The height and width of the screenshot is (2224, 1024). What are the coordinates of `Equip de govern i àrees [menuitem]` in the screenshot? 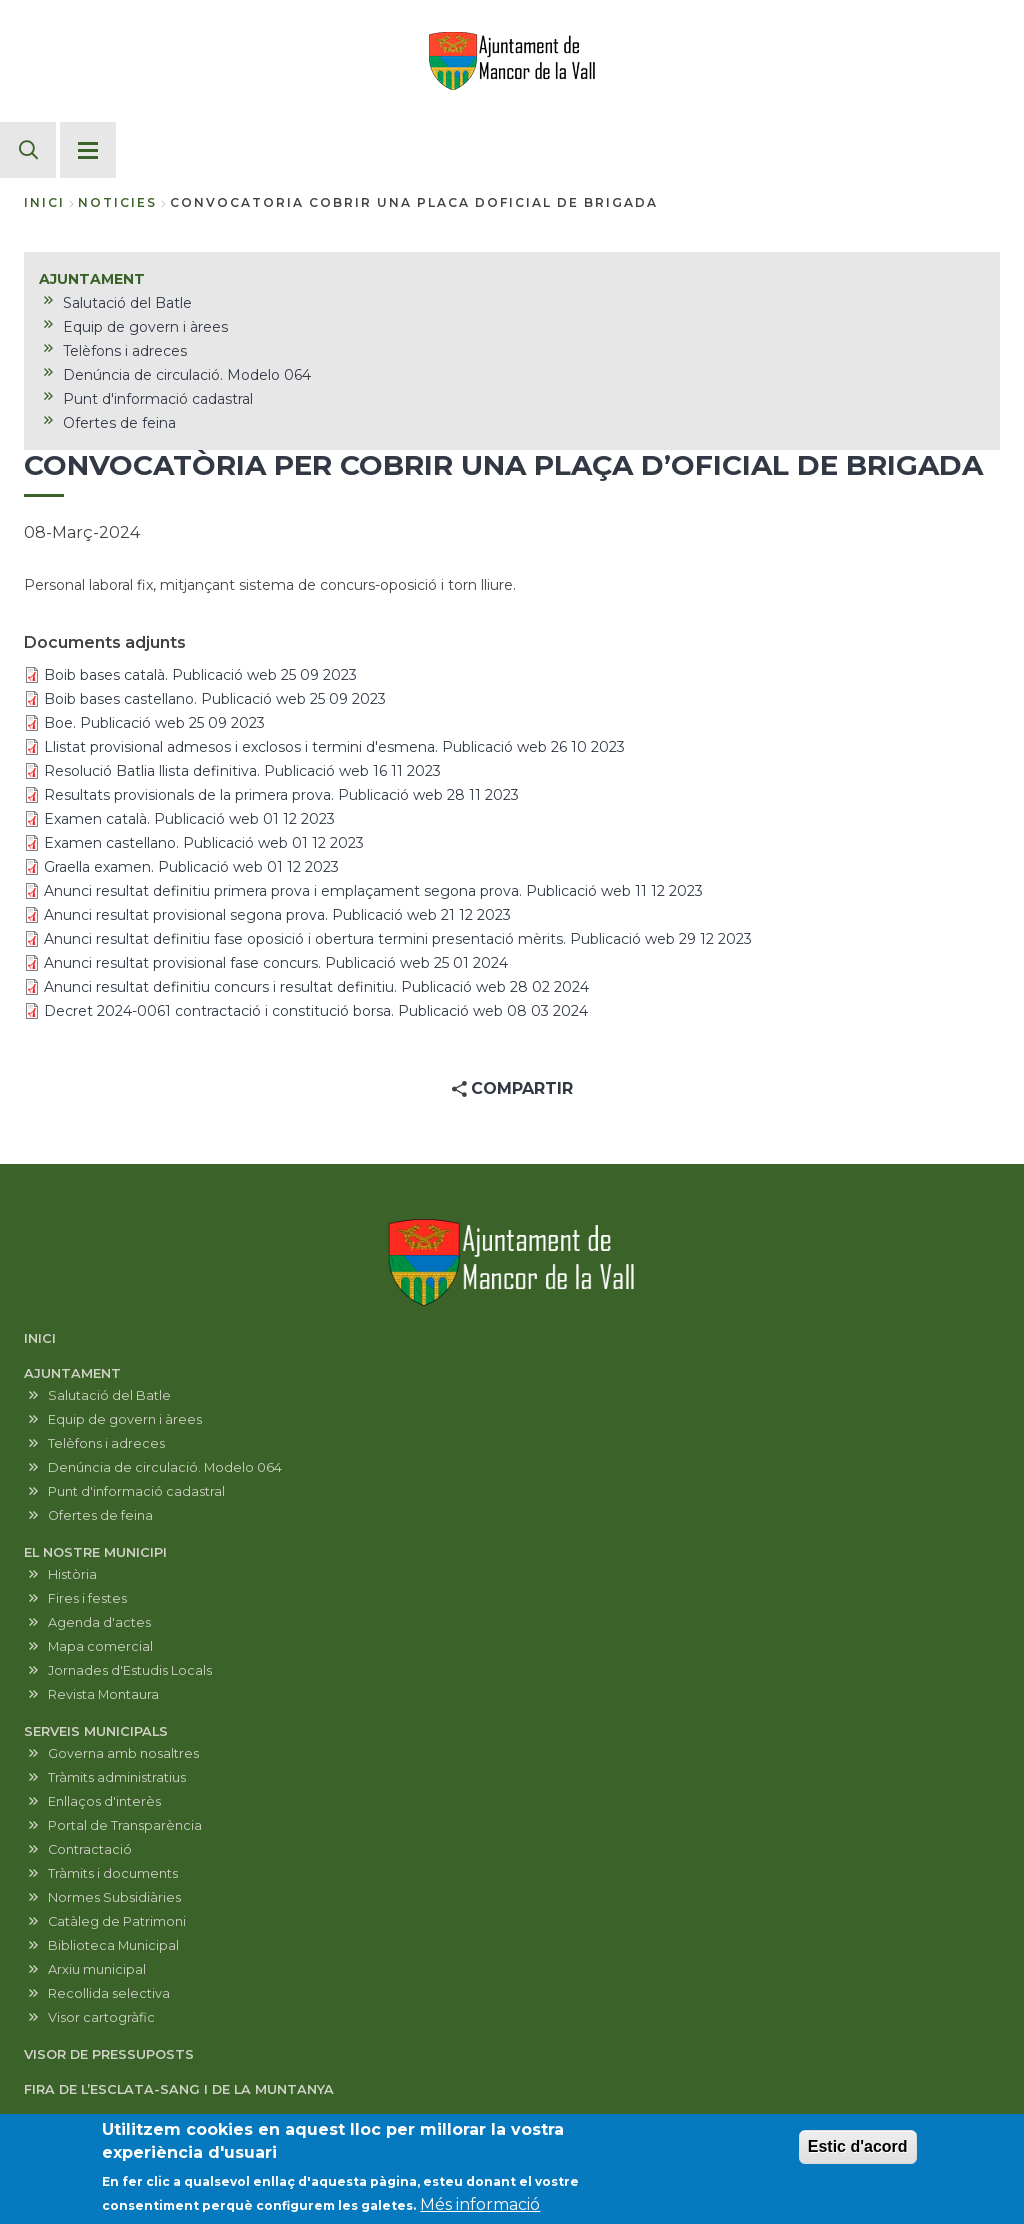 It's located at (145, 327).